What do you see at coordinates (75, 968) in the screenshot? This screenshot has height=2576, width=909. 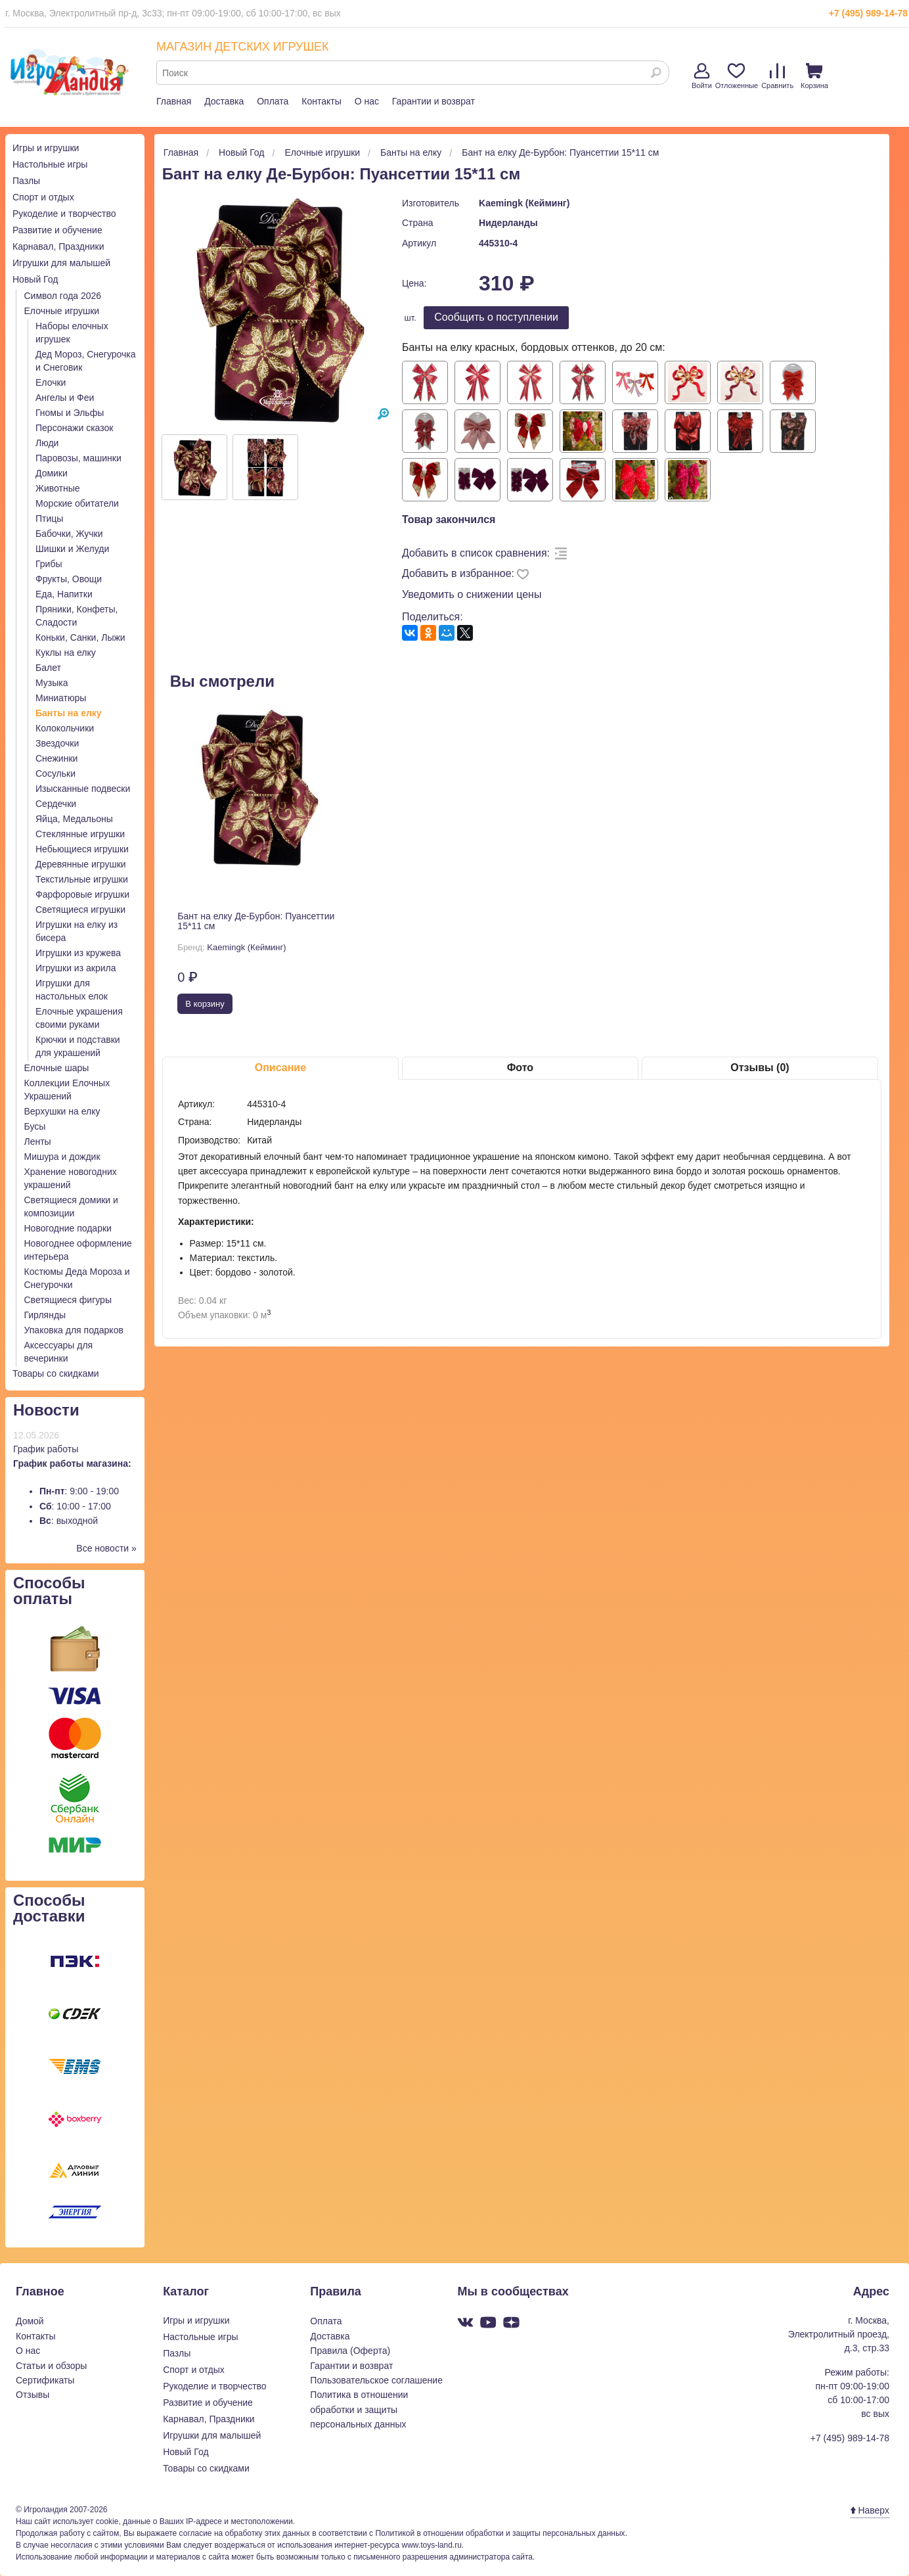 I see `Игрушки из акрила` at bounding box center [75, 968].